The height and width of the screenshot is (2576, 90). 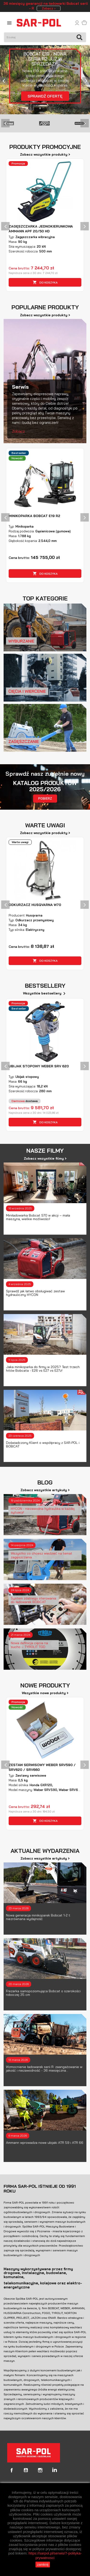 What do you see at coordinates (45, 1172) in the screenshot?
I see `Zobacz wszystkie filmy` at bounding box center [45, 1172].